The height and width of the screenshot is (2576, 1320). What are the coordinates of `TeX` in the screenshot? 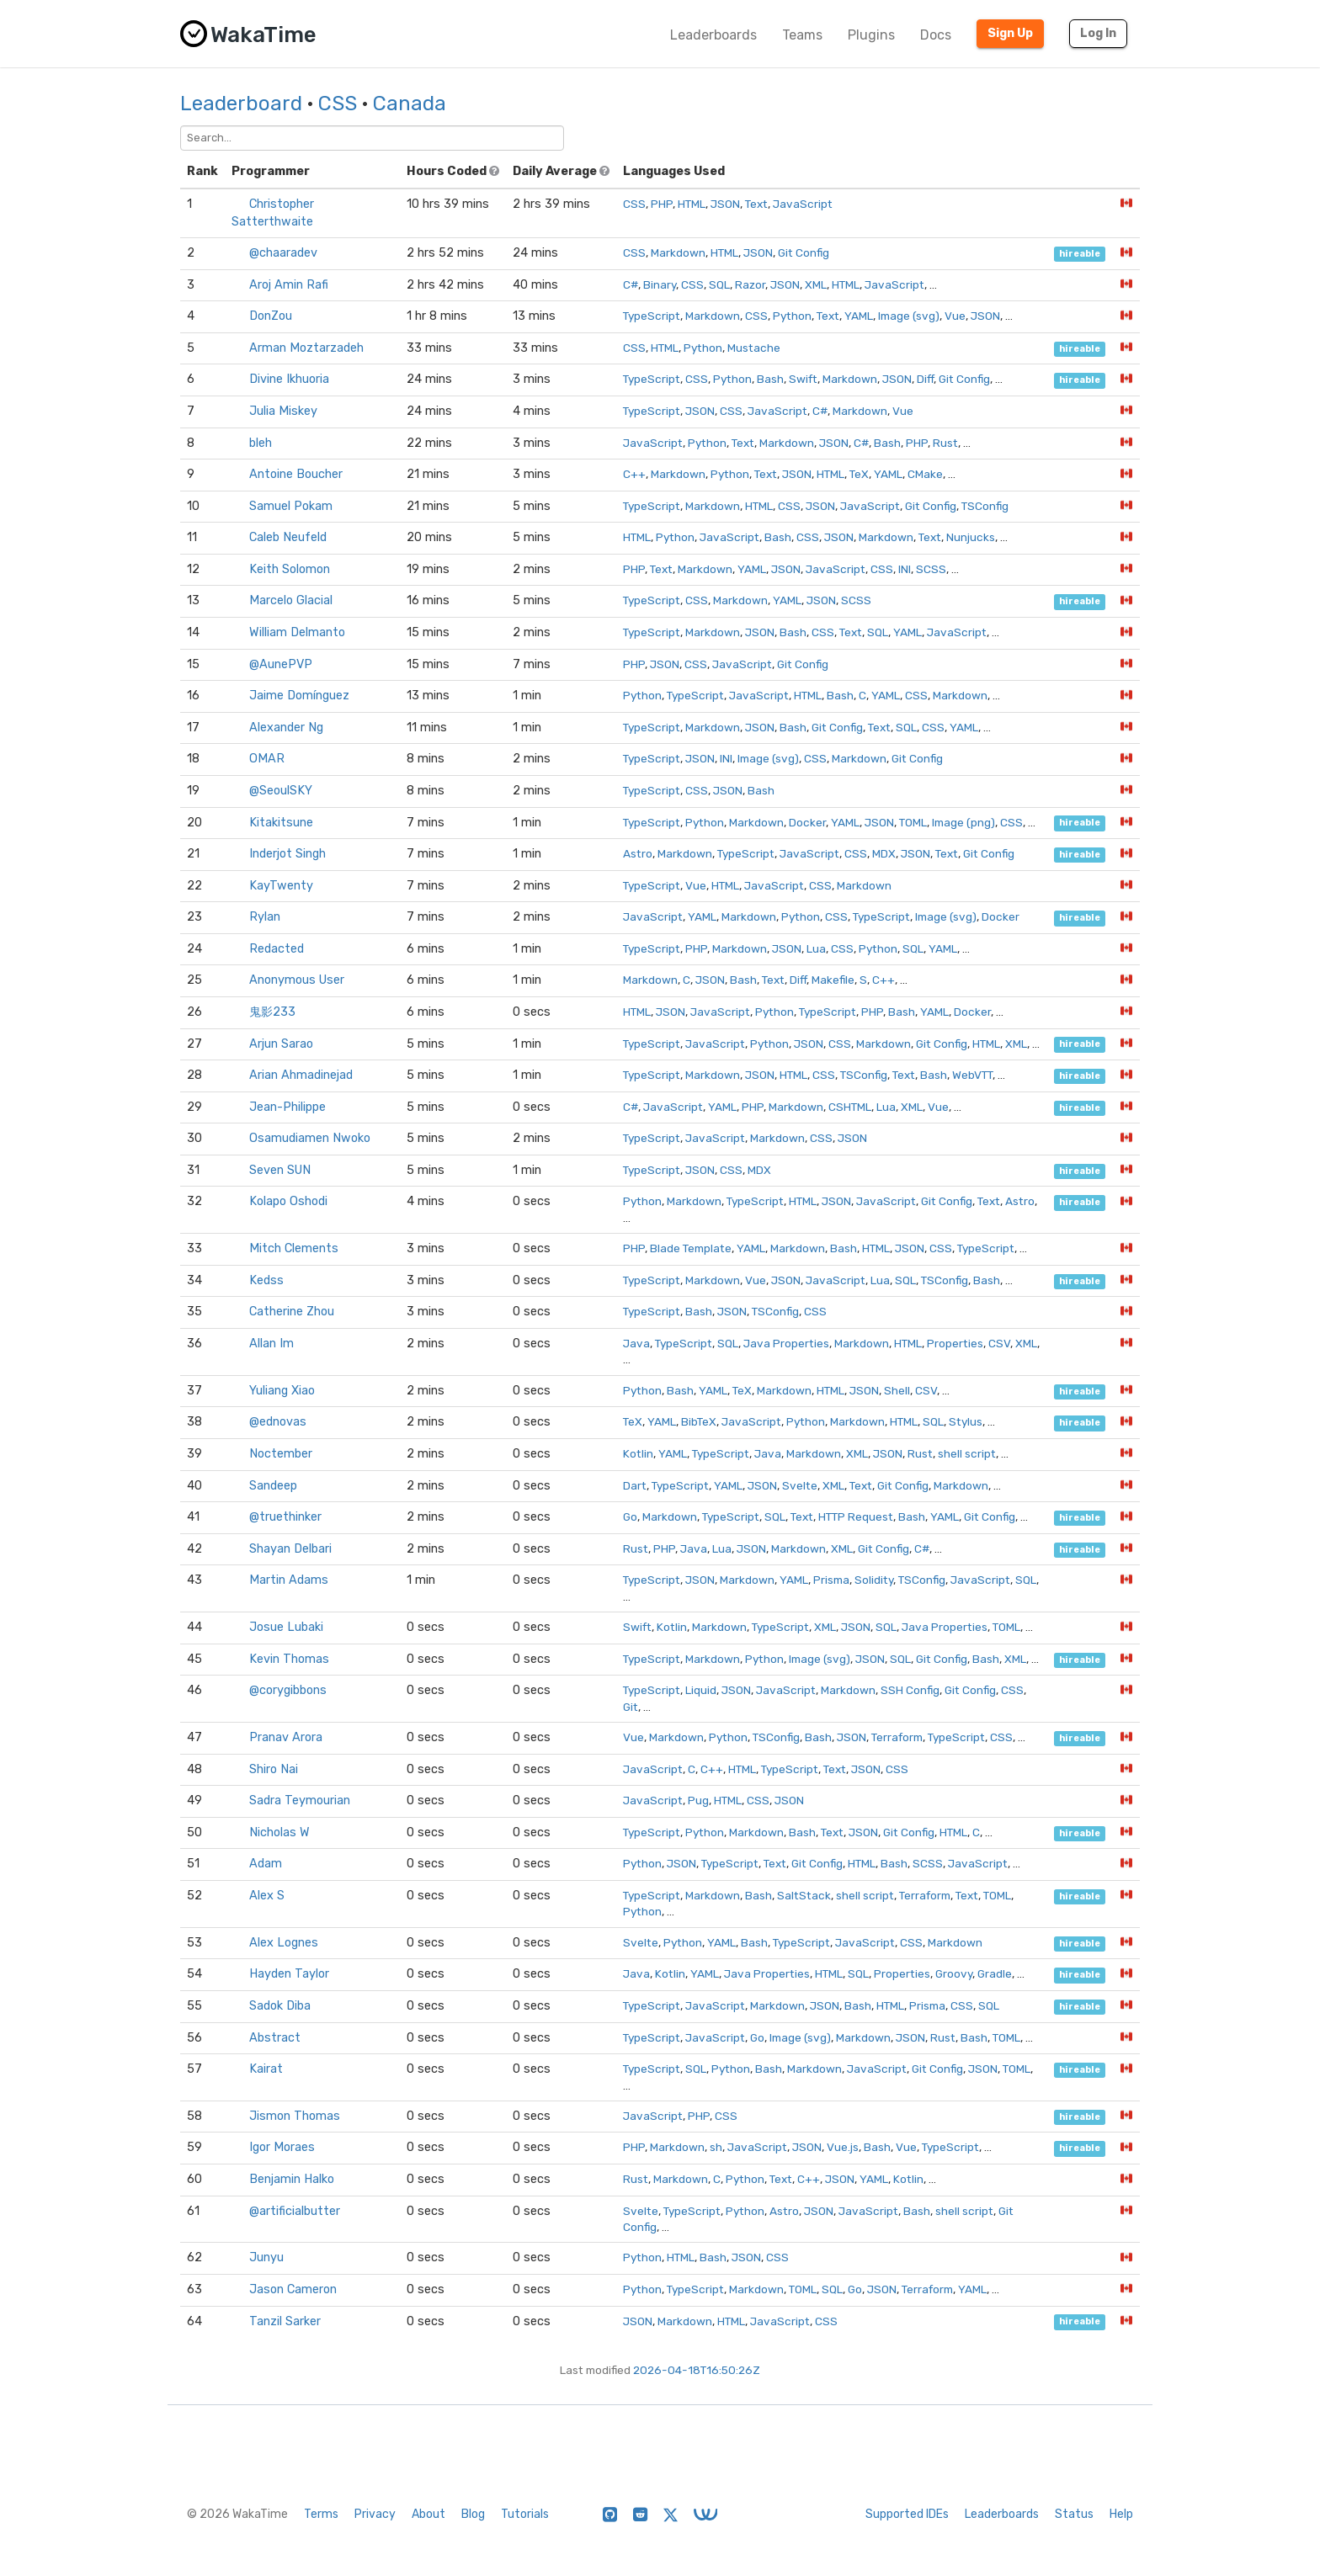 It's located at (859, 474).